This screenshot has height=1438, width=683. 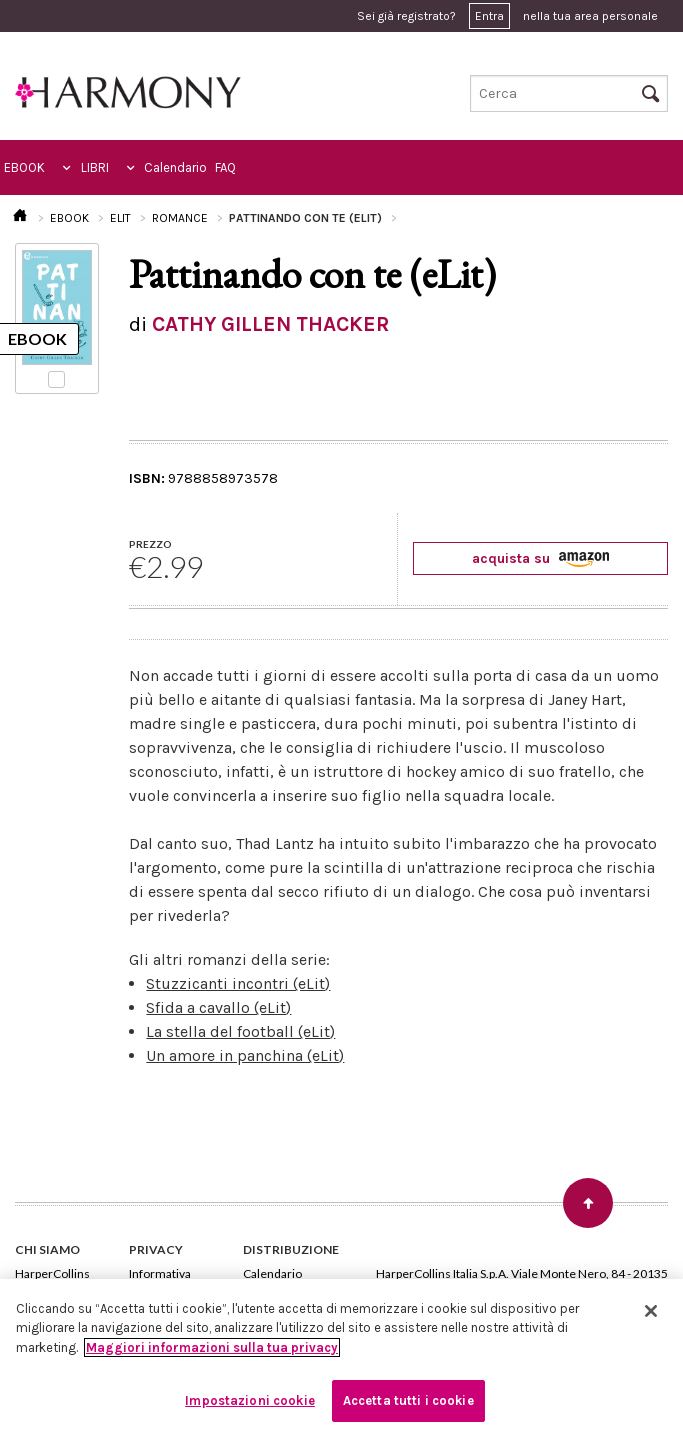 What do you see at coordinates (651, 1311) in the screenshot?
I see `[Chiudi]` at bounding box center [651, 1311].